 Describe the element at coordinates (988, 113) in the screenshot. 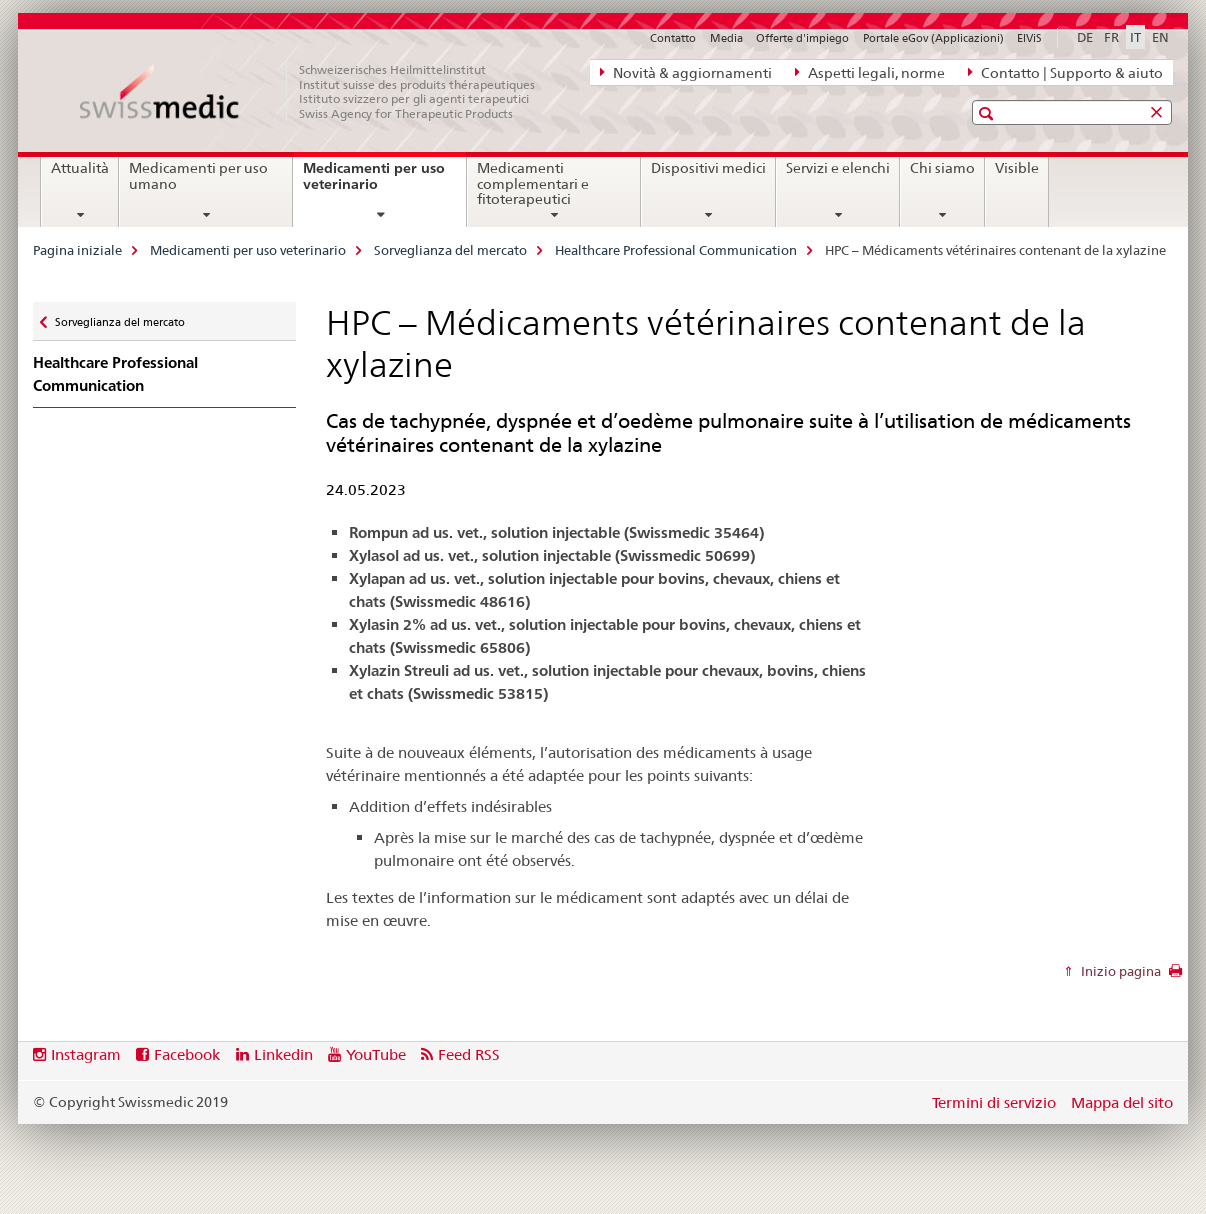

I see `[button]` at that location.